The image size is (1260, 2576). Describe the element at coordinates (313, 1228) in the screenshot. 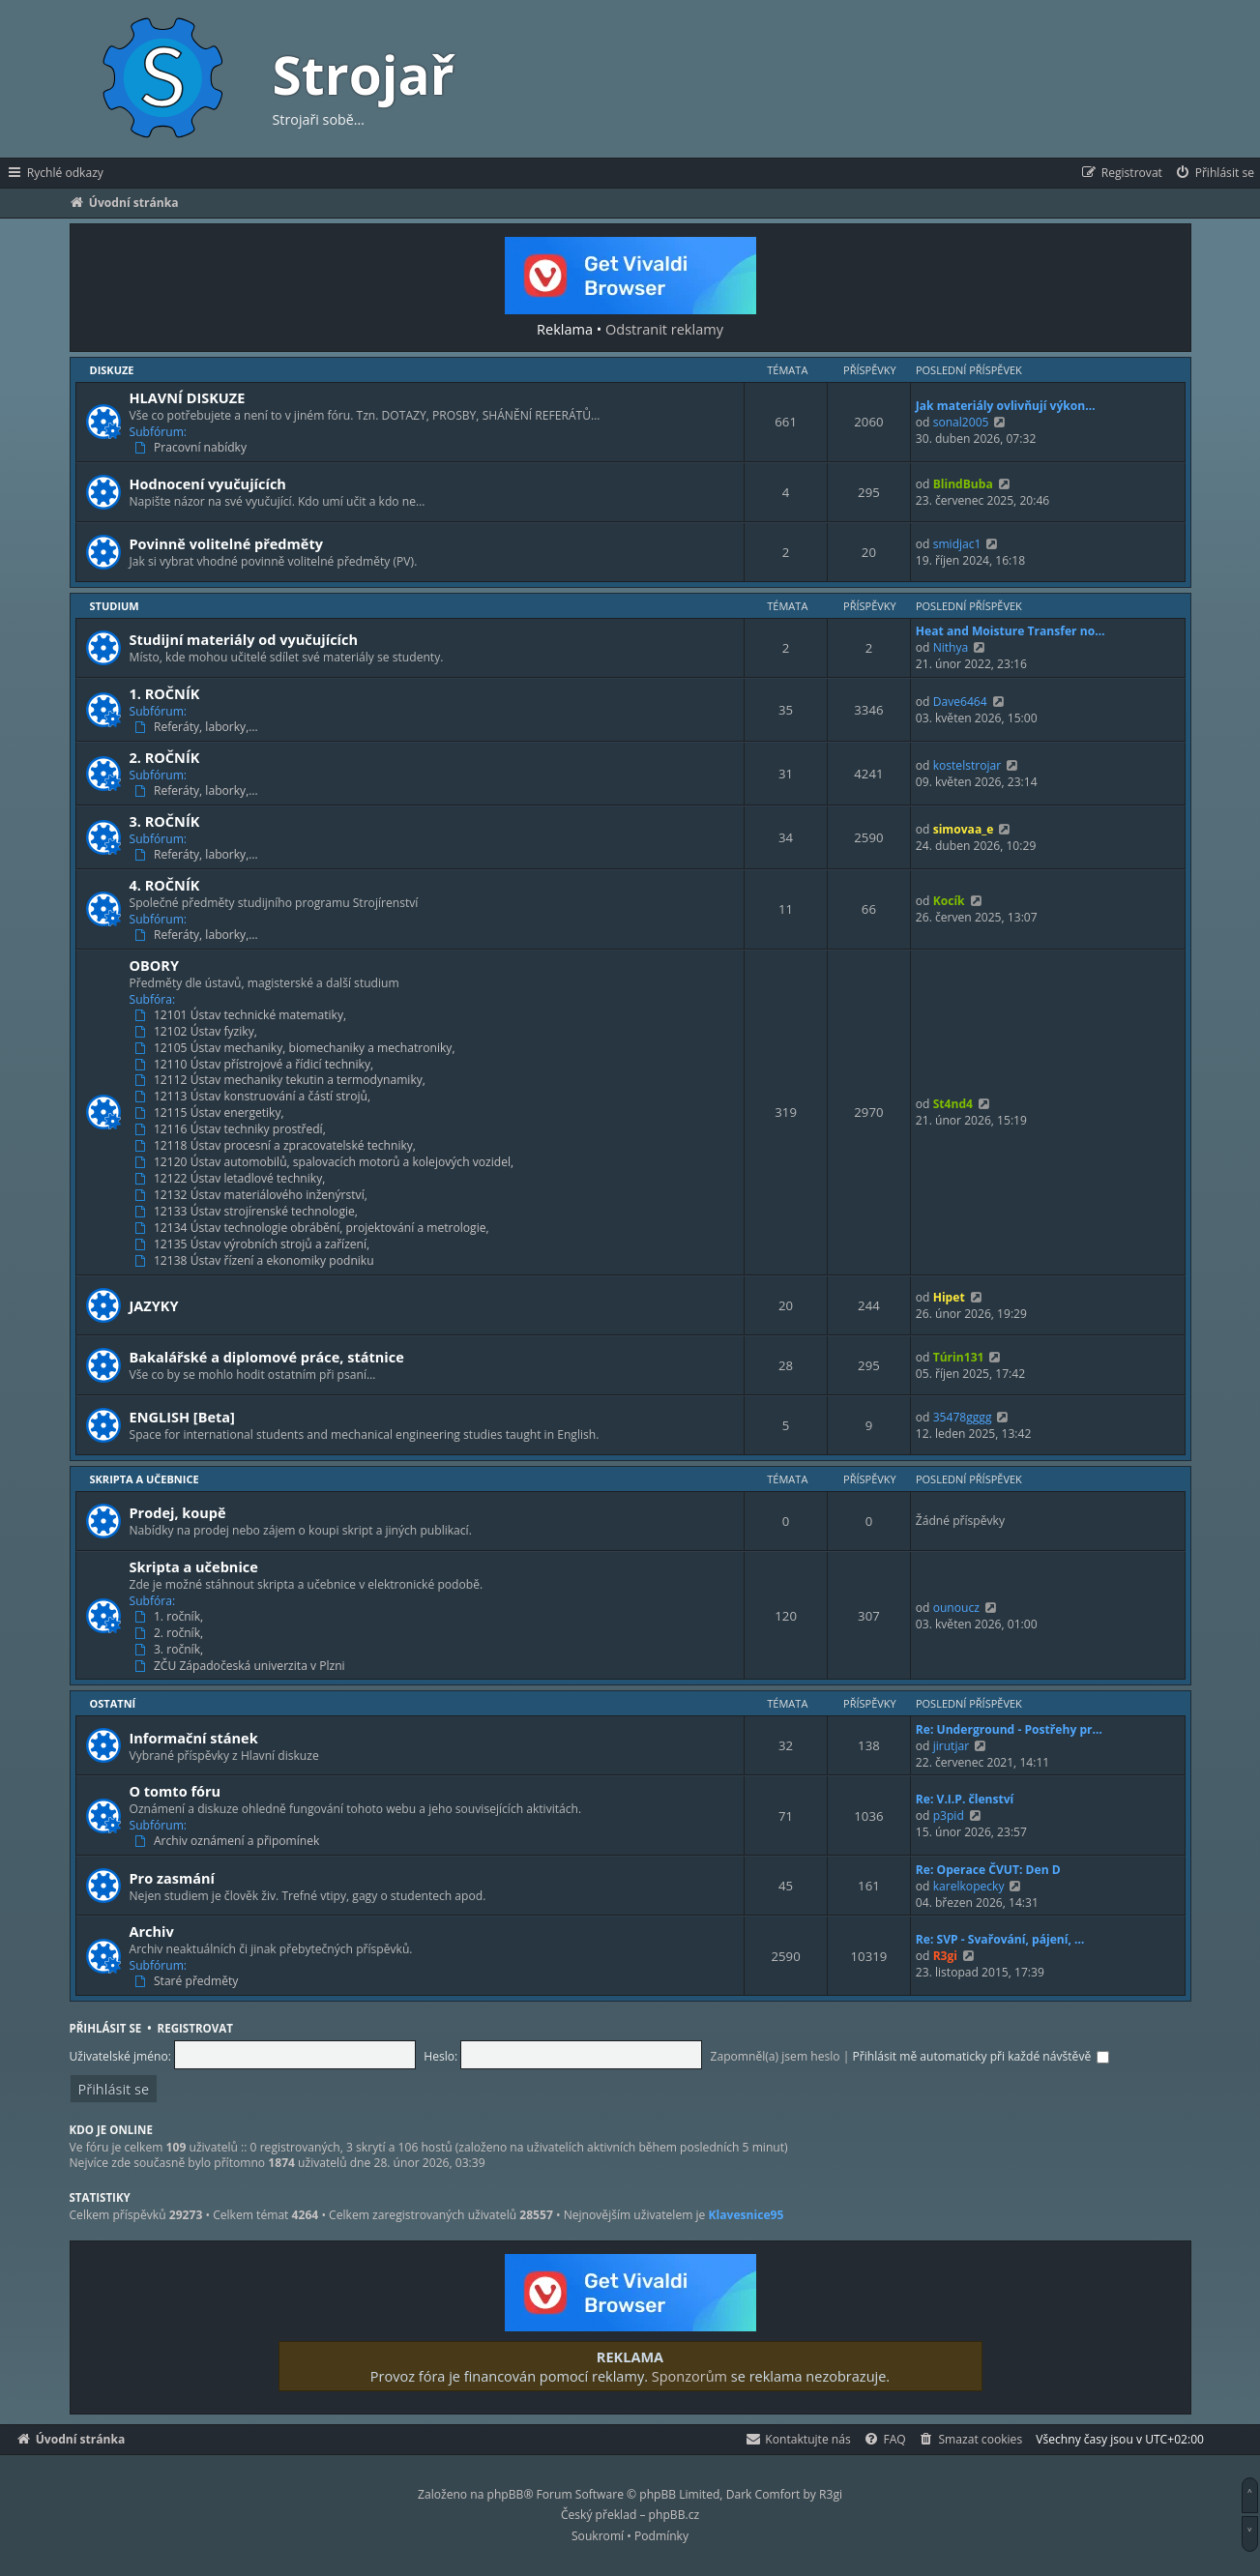

I see `12134 Ústav technologie obrábění, projektování a metrologie,` at that location.